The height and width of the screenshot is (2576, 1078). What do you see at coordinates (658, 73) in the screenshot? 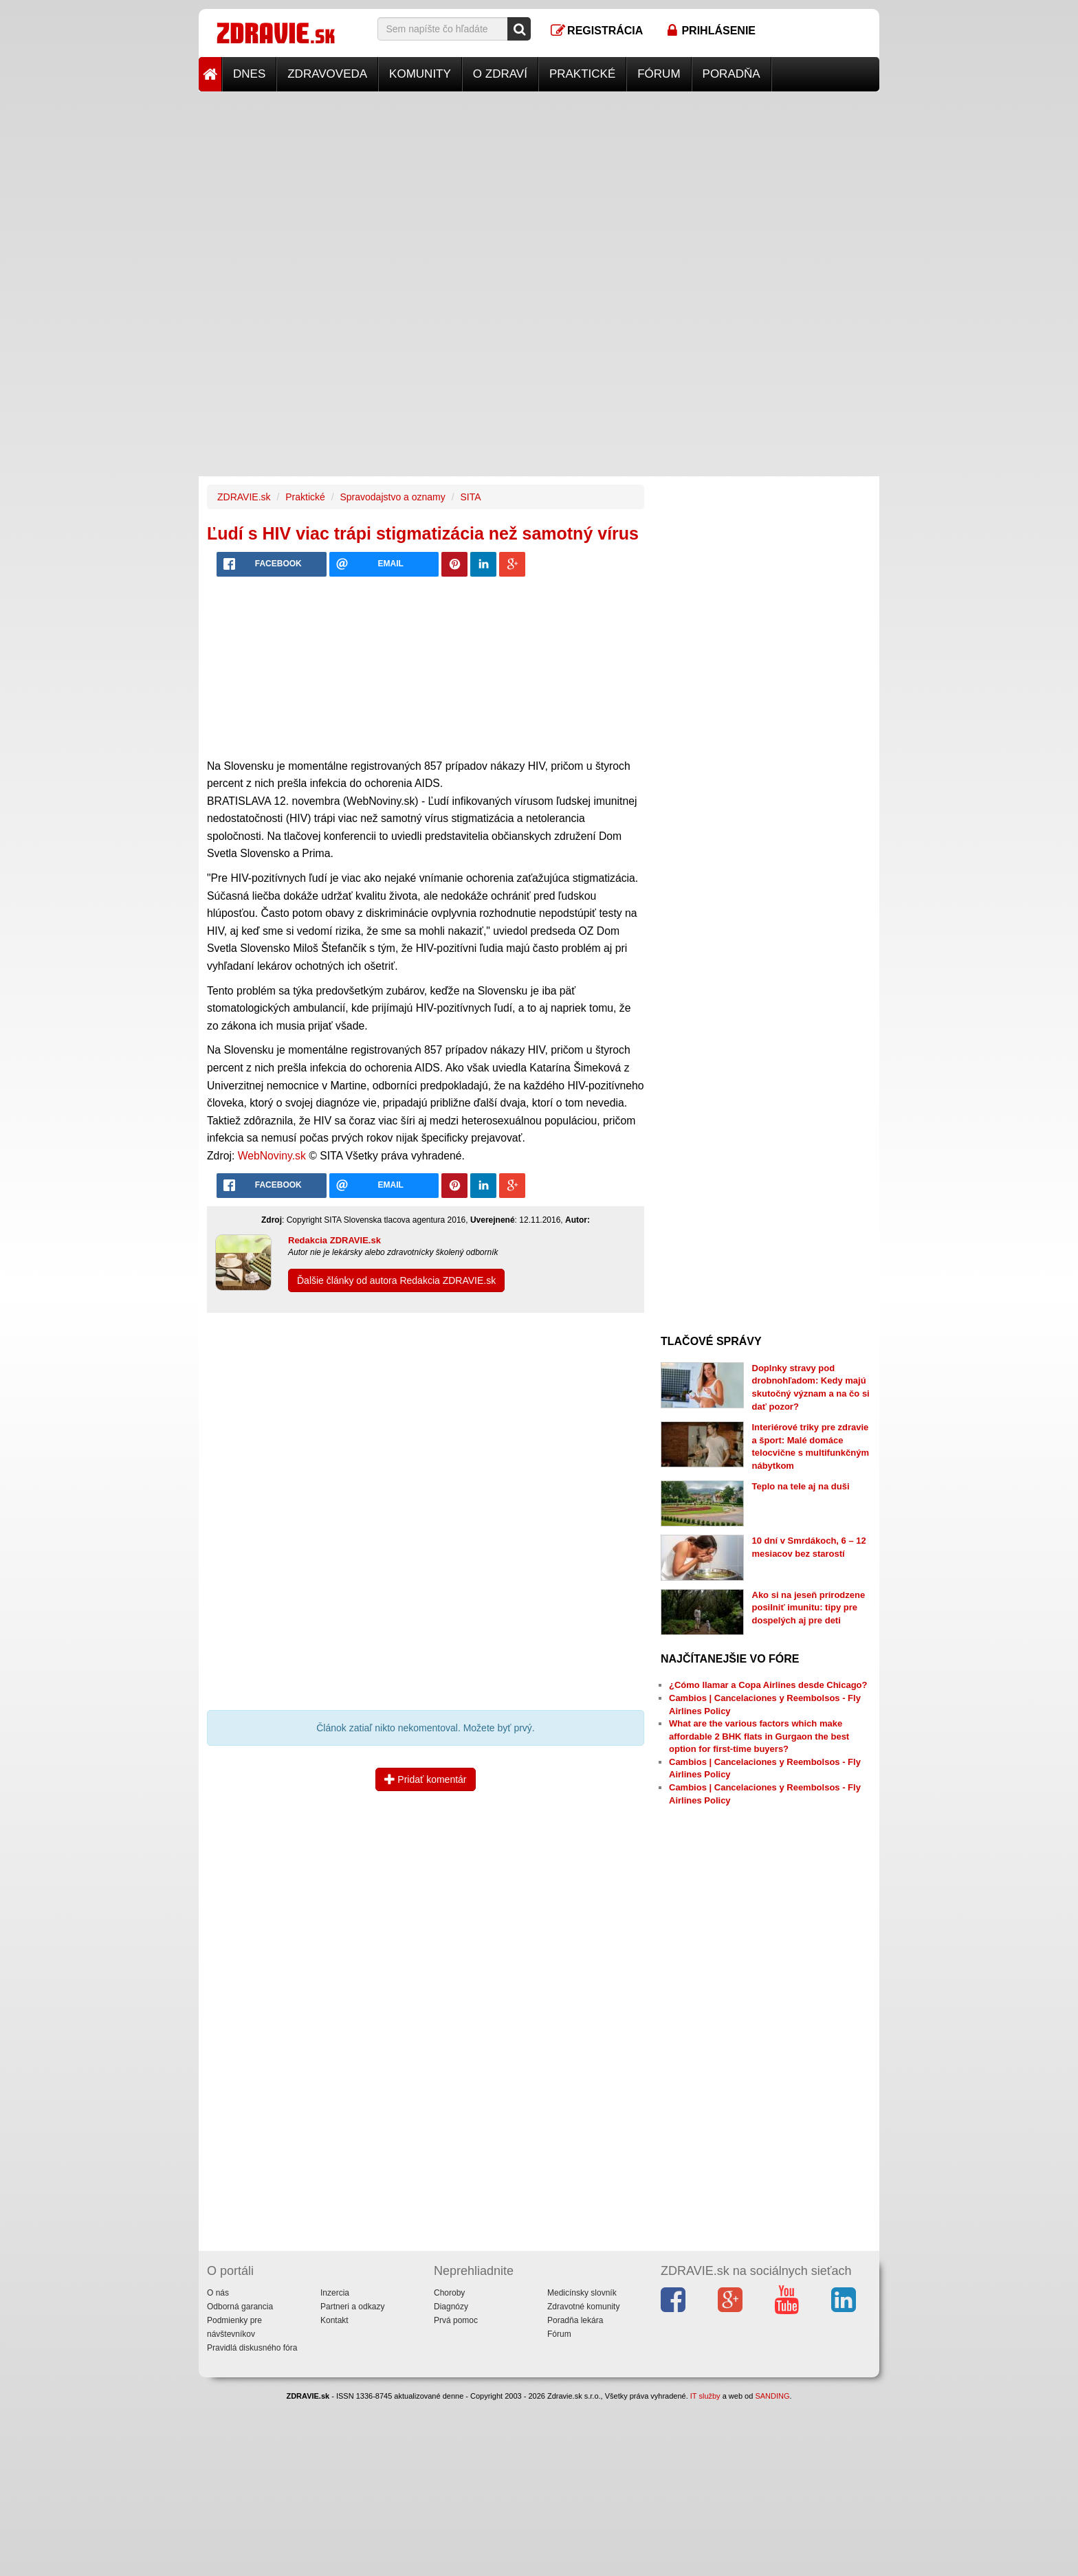
I see `Fórum` at bounding box center [658, 73].